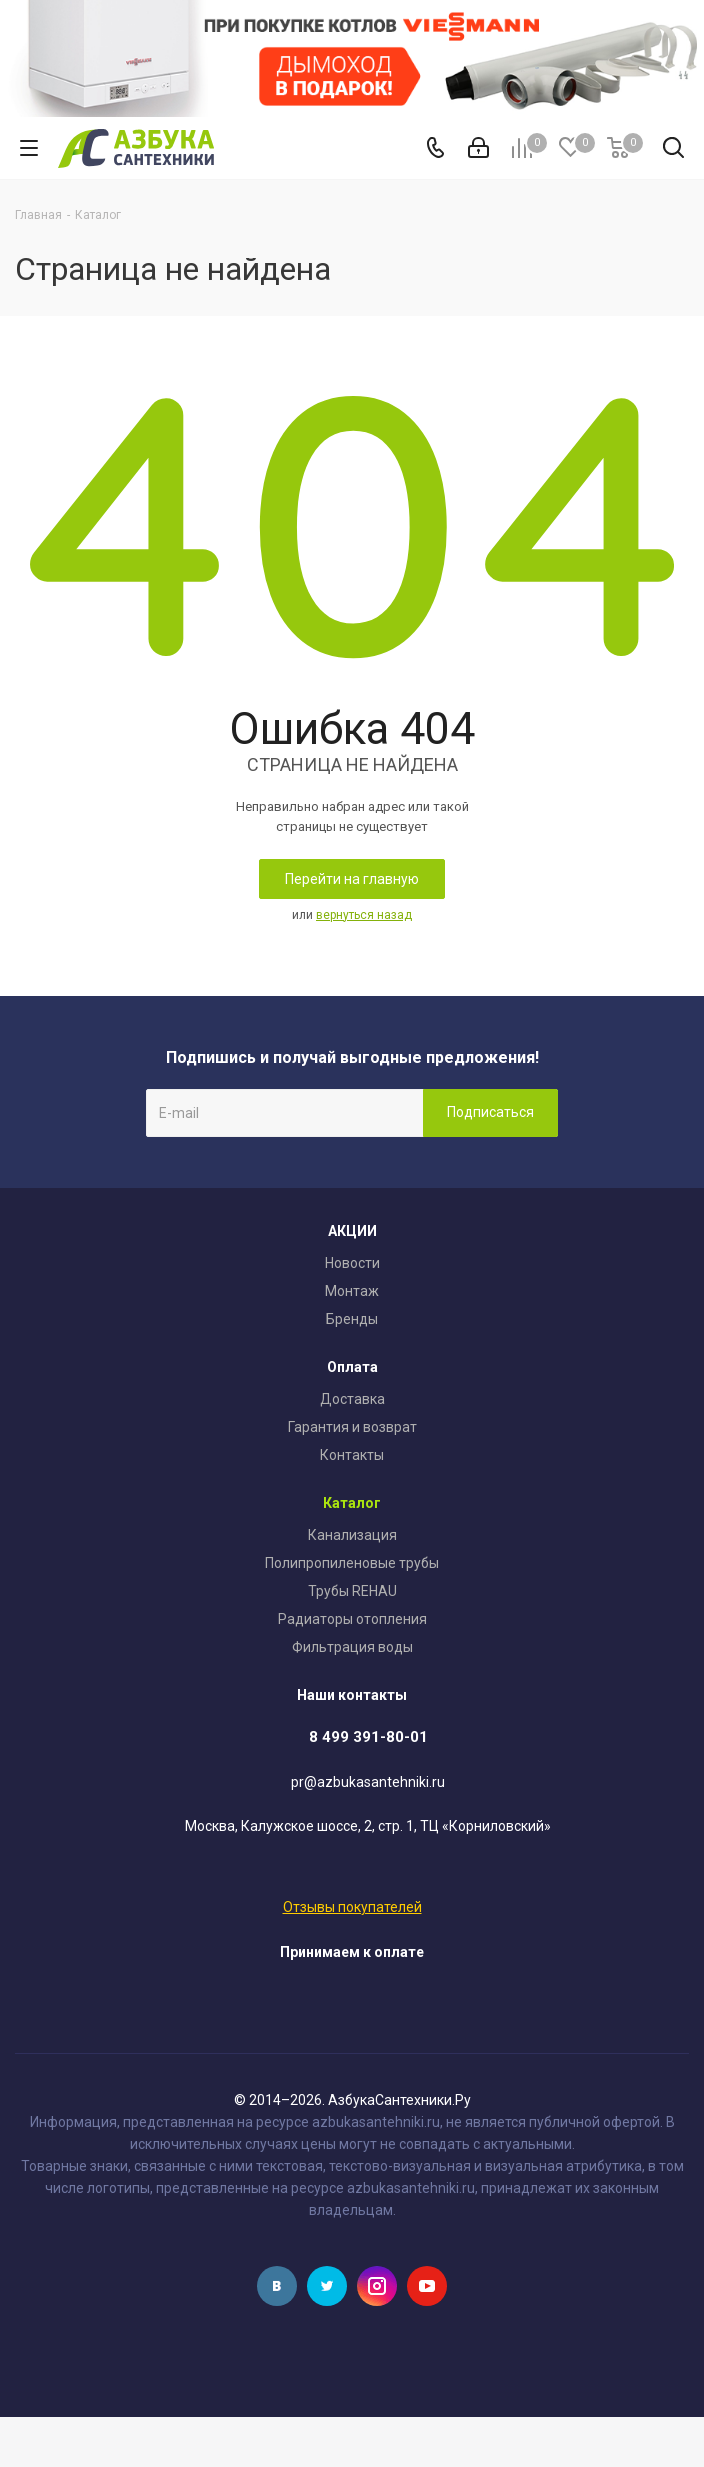  Describe the element at coordinates (368, 1737) in the screenshot. I see `8 499 391-80-01` at that location.